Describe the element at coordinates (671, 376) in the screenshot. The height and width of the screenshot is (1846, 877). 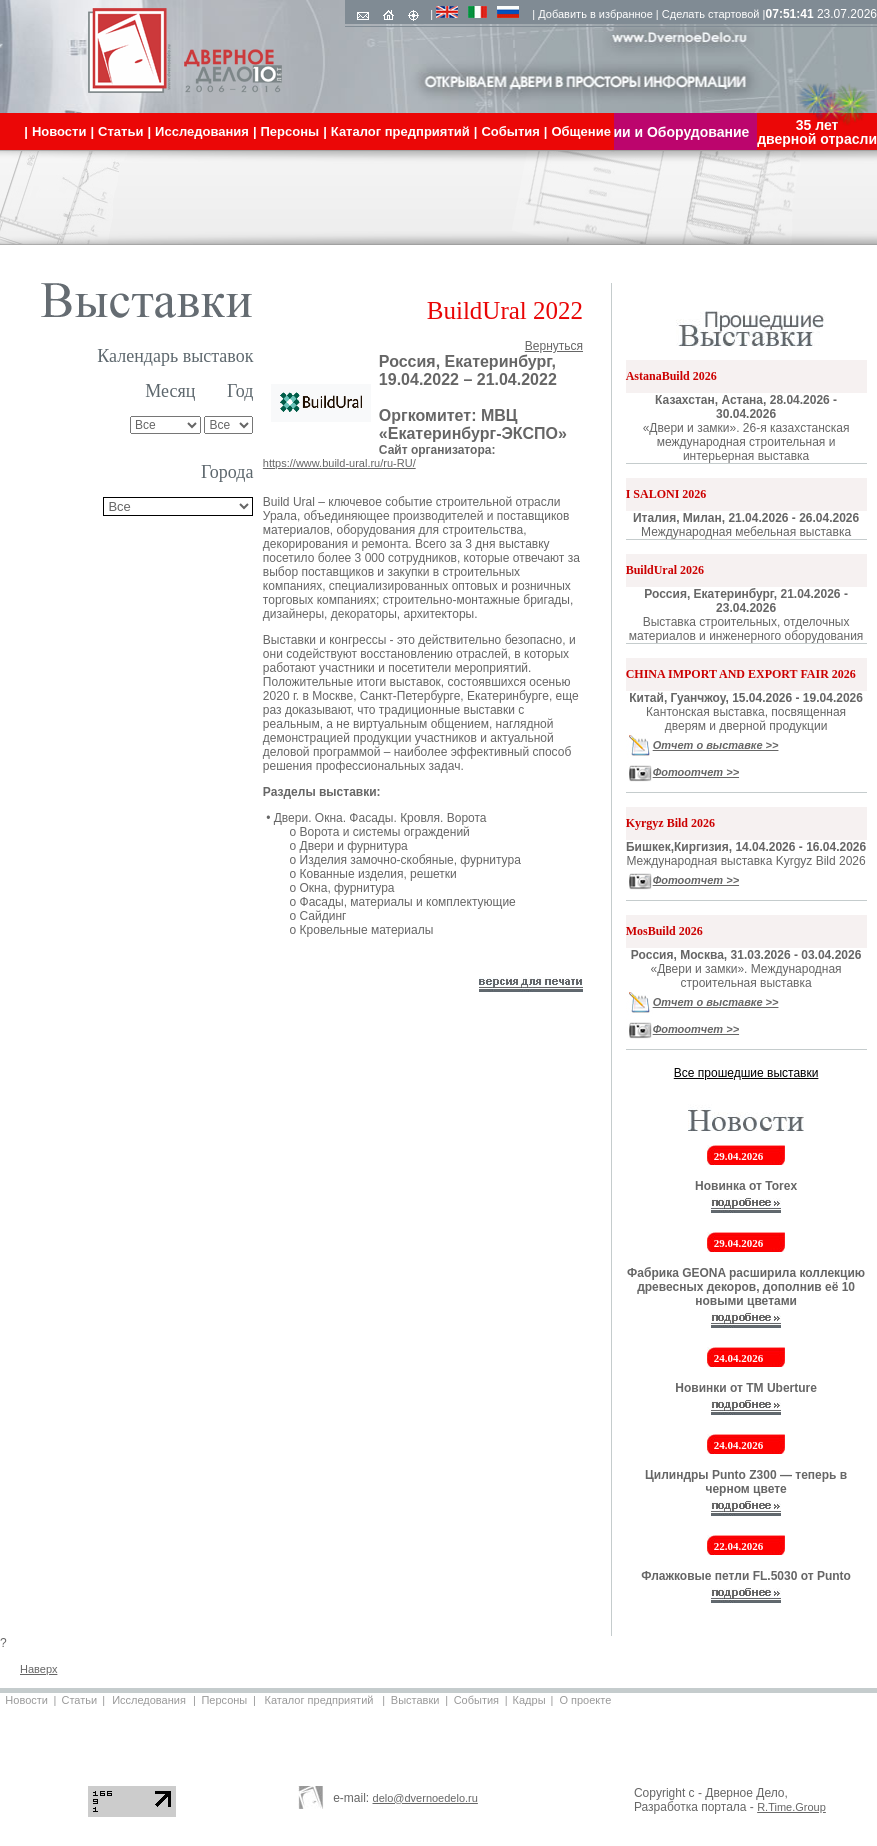
I see `AstanaBuild 2026` at that location.